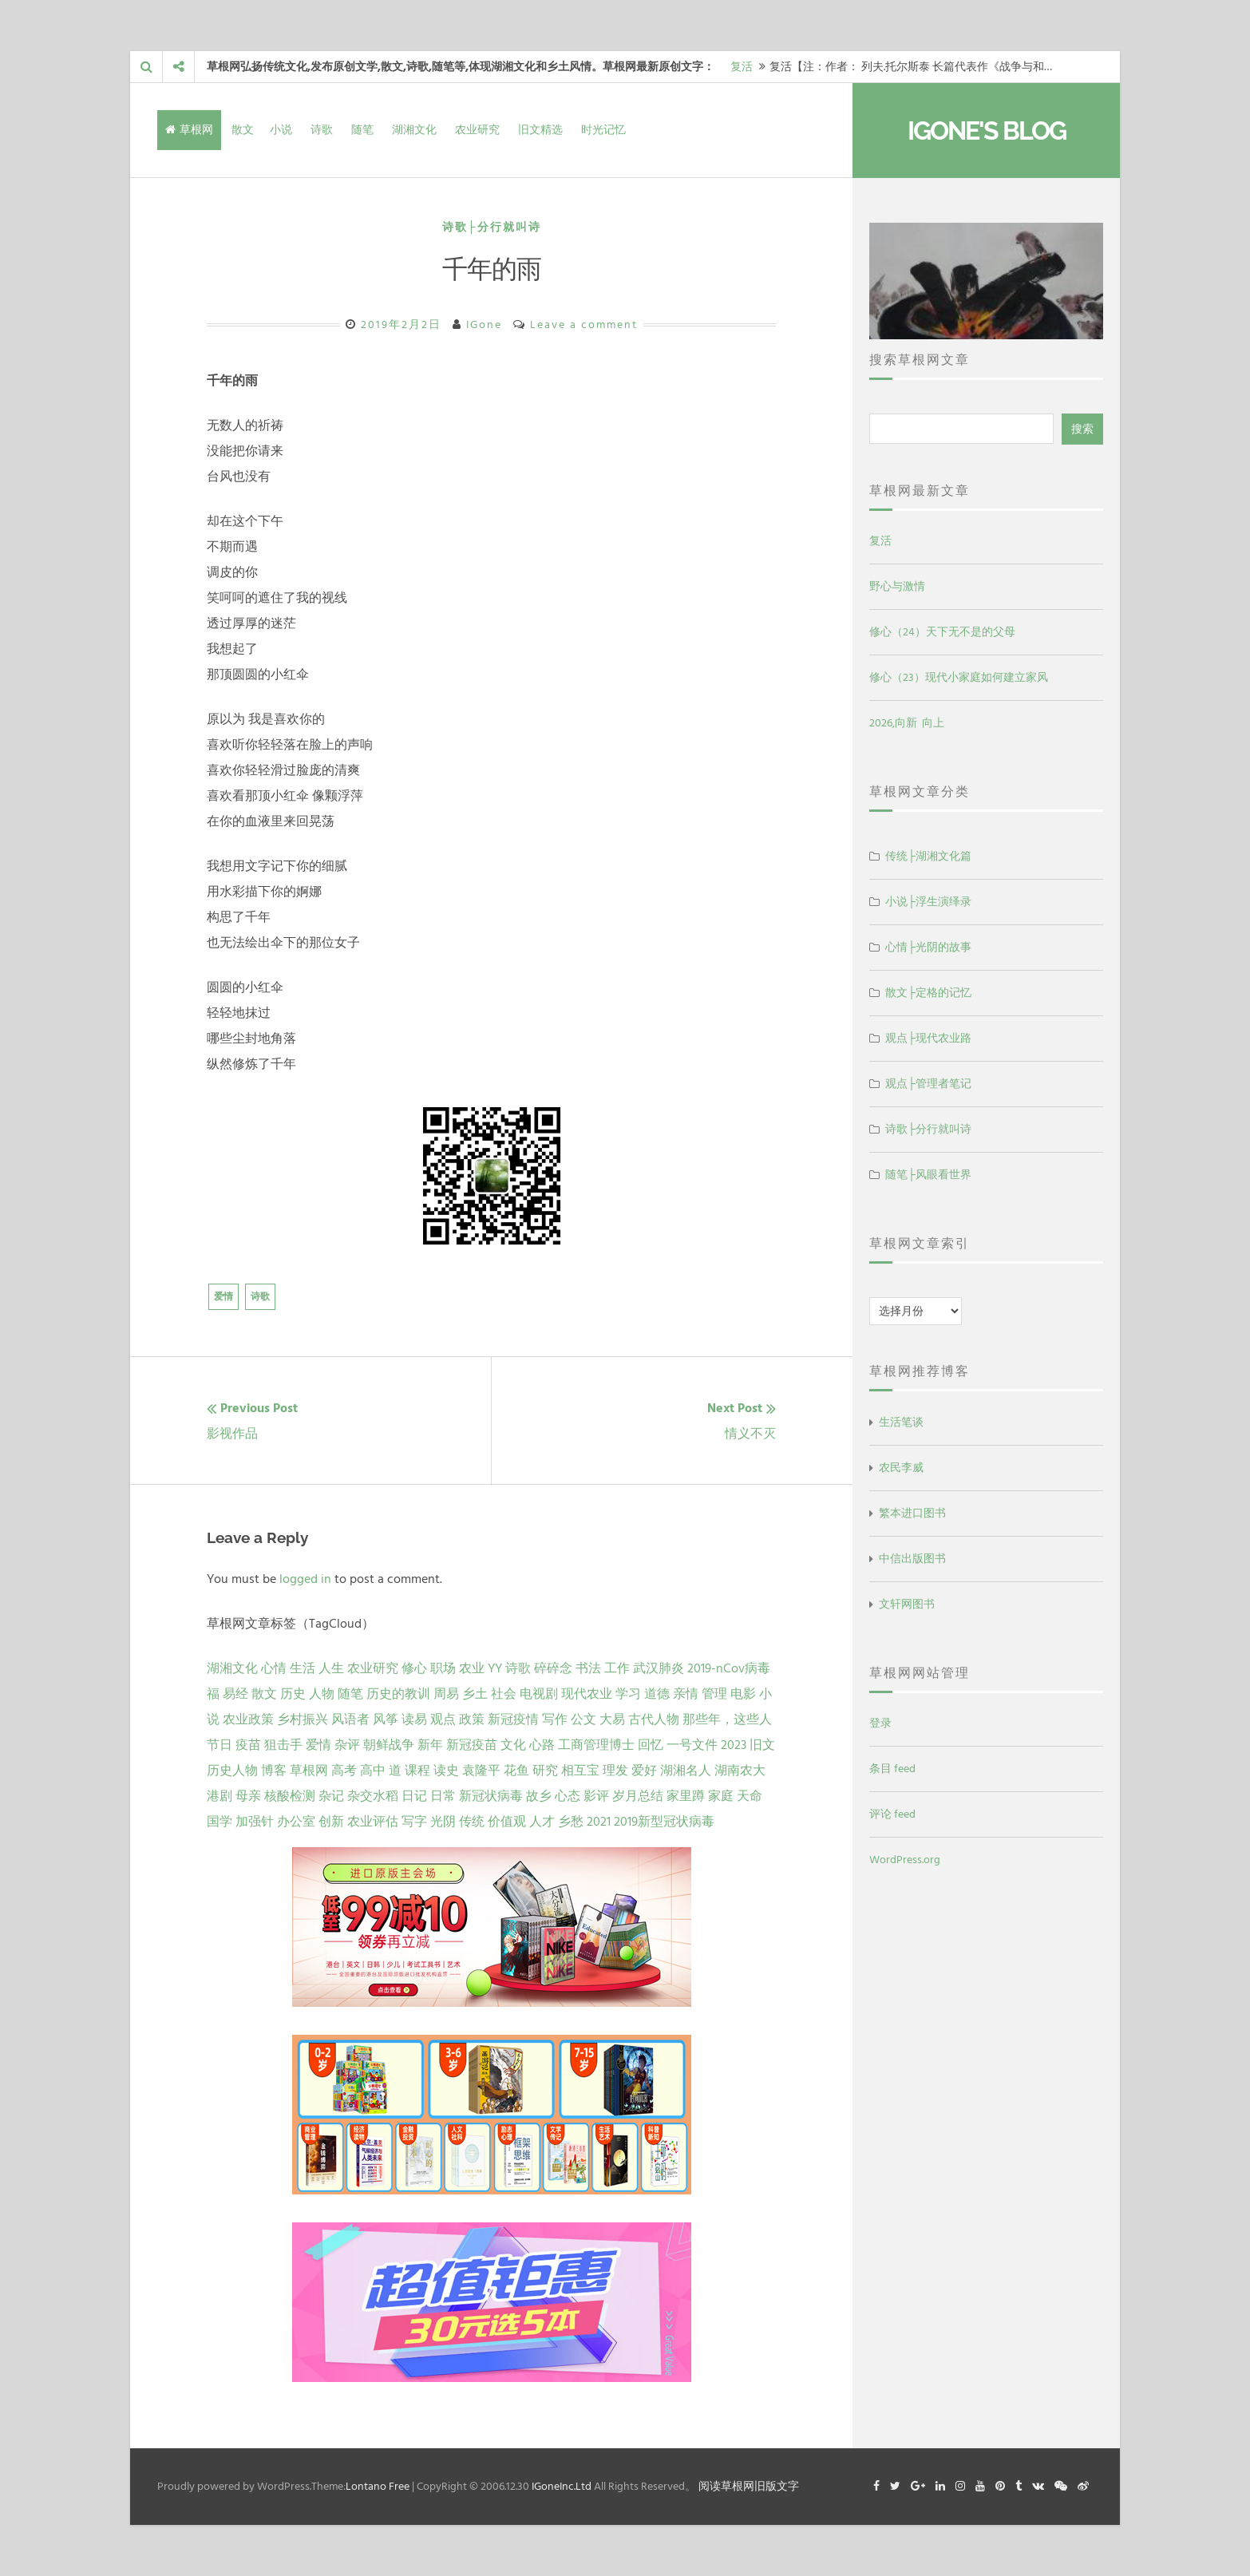 Image resolution: width=1250 pixels, height=2576 pixels. Describe the element at coordinates (542, 1821) in the screenshot. I see `人才 [人才 (1 项)]` at that location.